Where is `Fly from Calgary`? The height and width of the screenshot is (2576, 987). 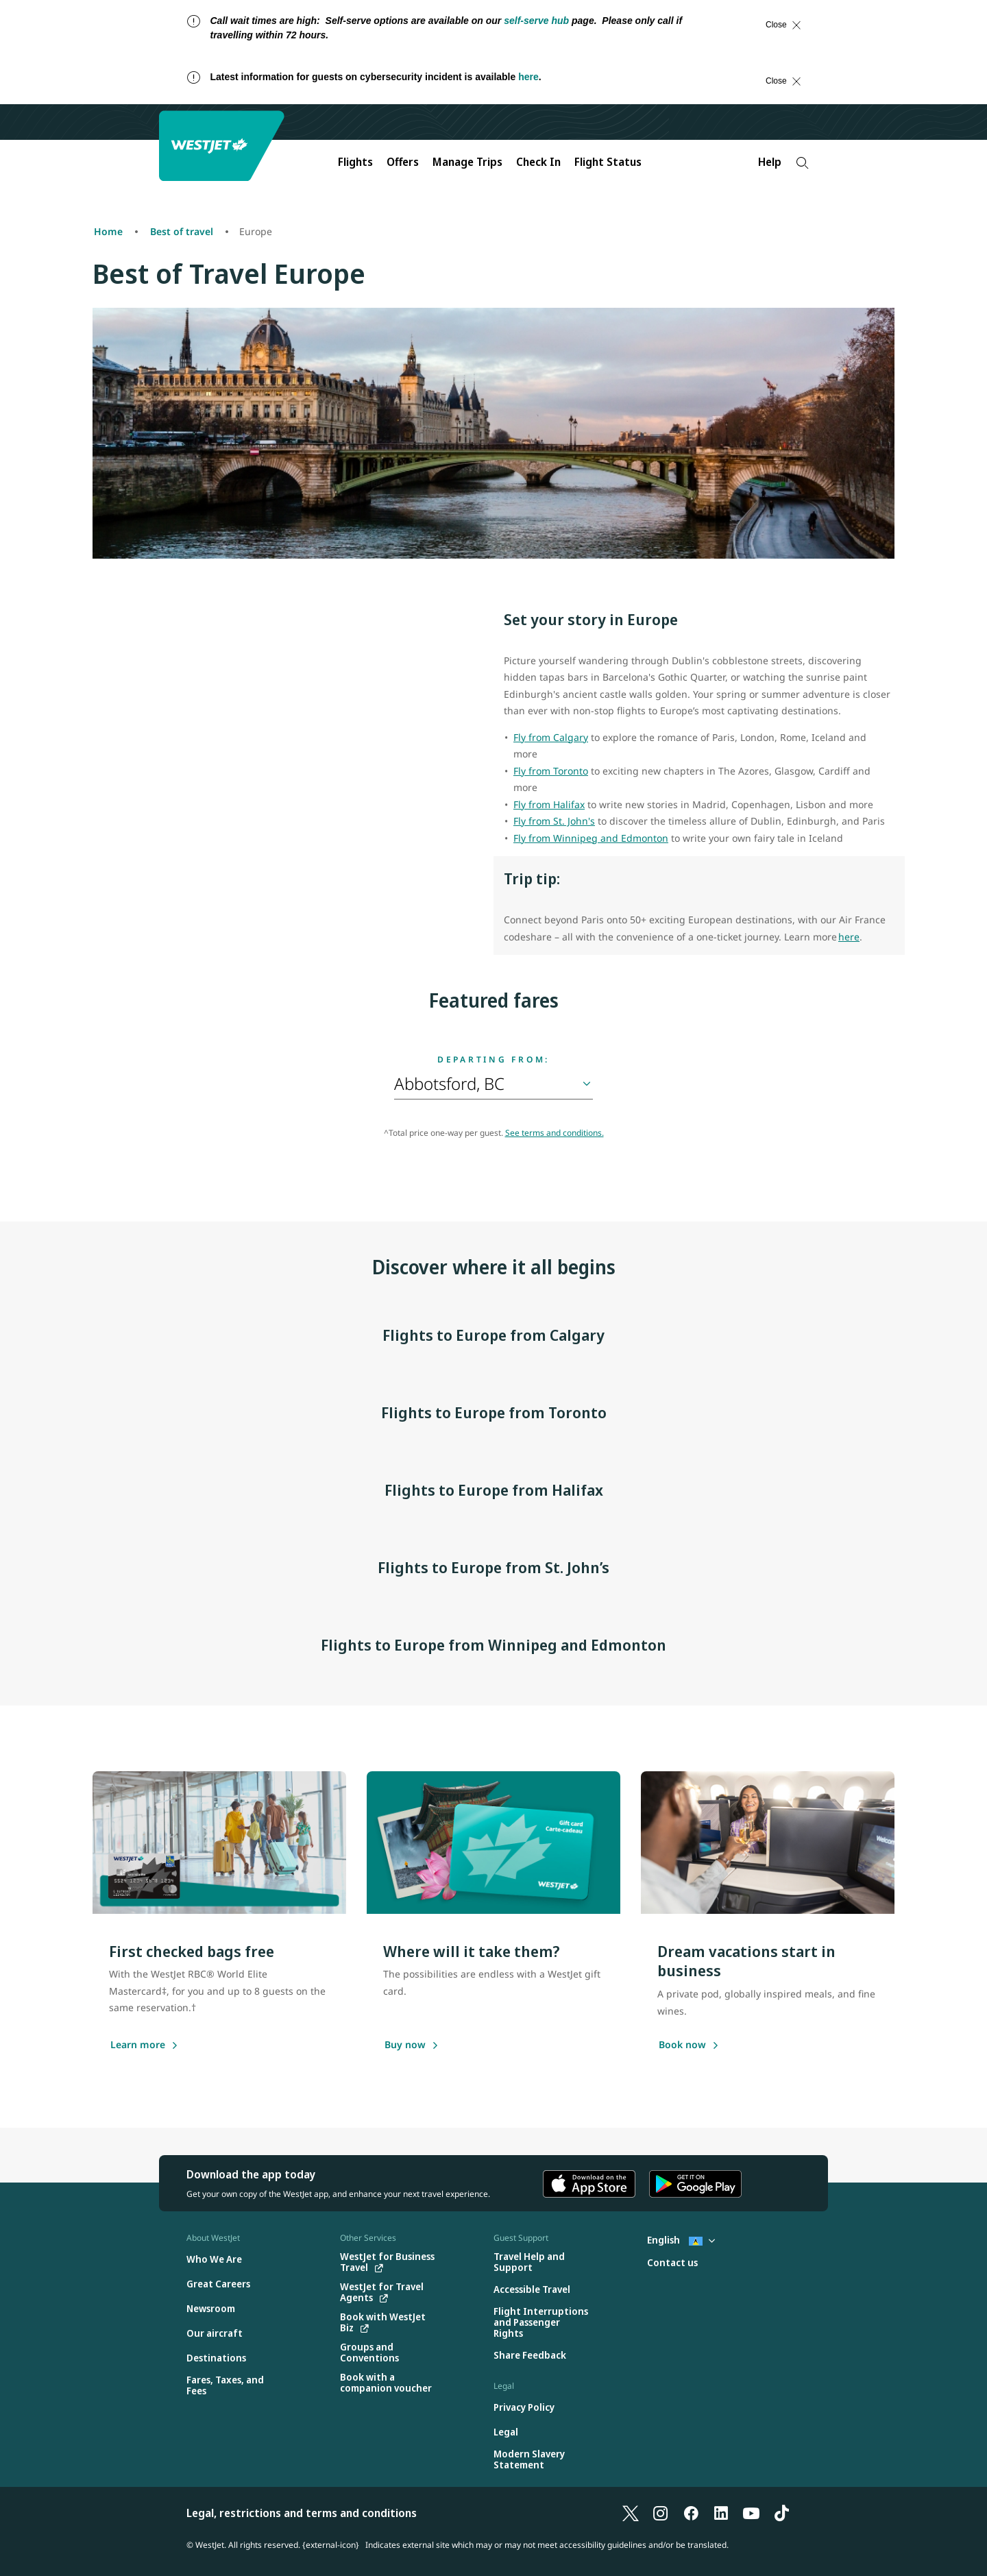
Fly from Calgary is located at coordinates (550, 737).